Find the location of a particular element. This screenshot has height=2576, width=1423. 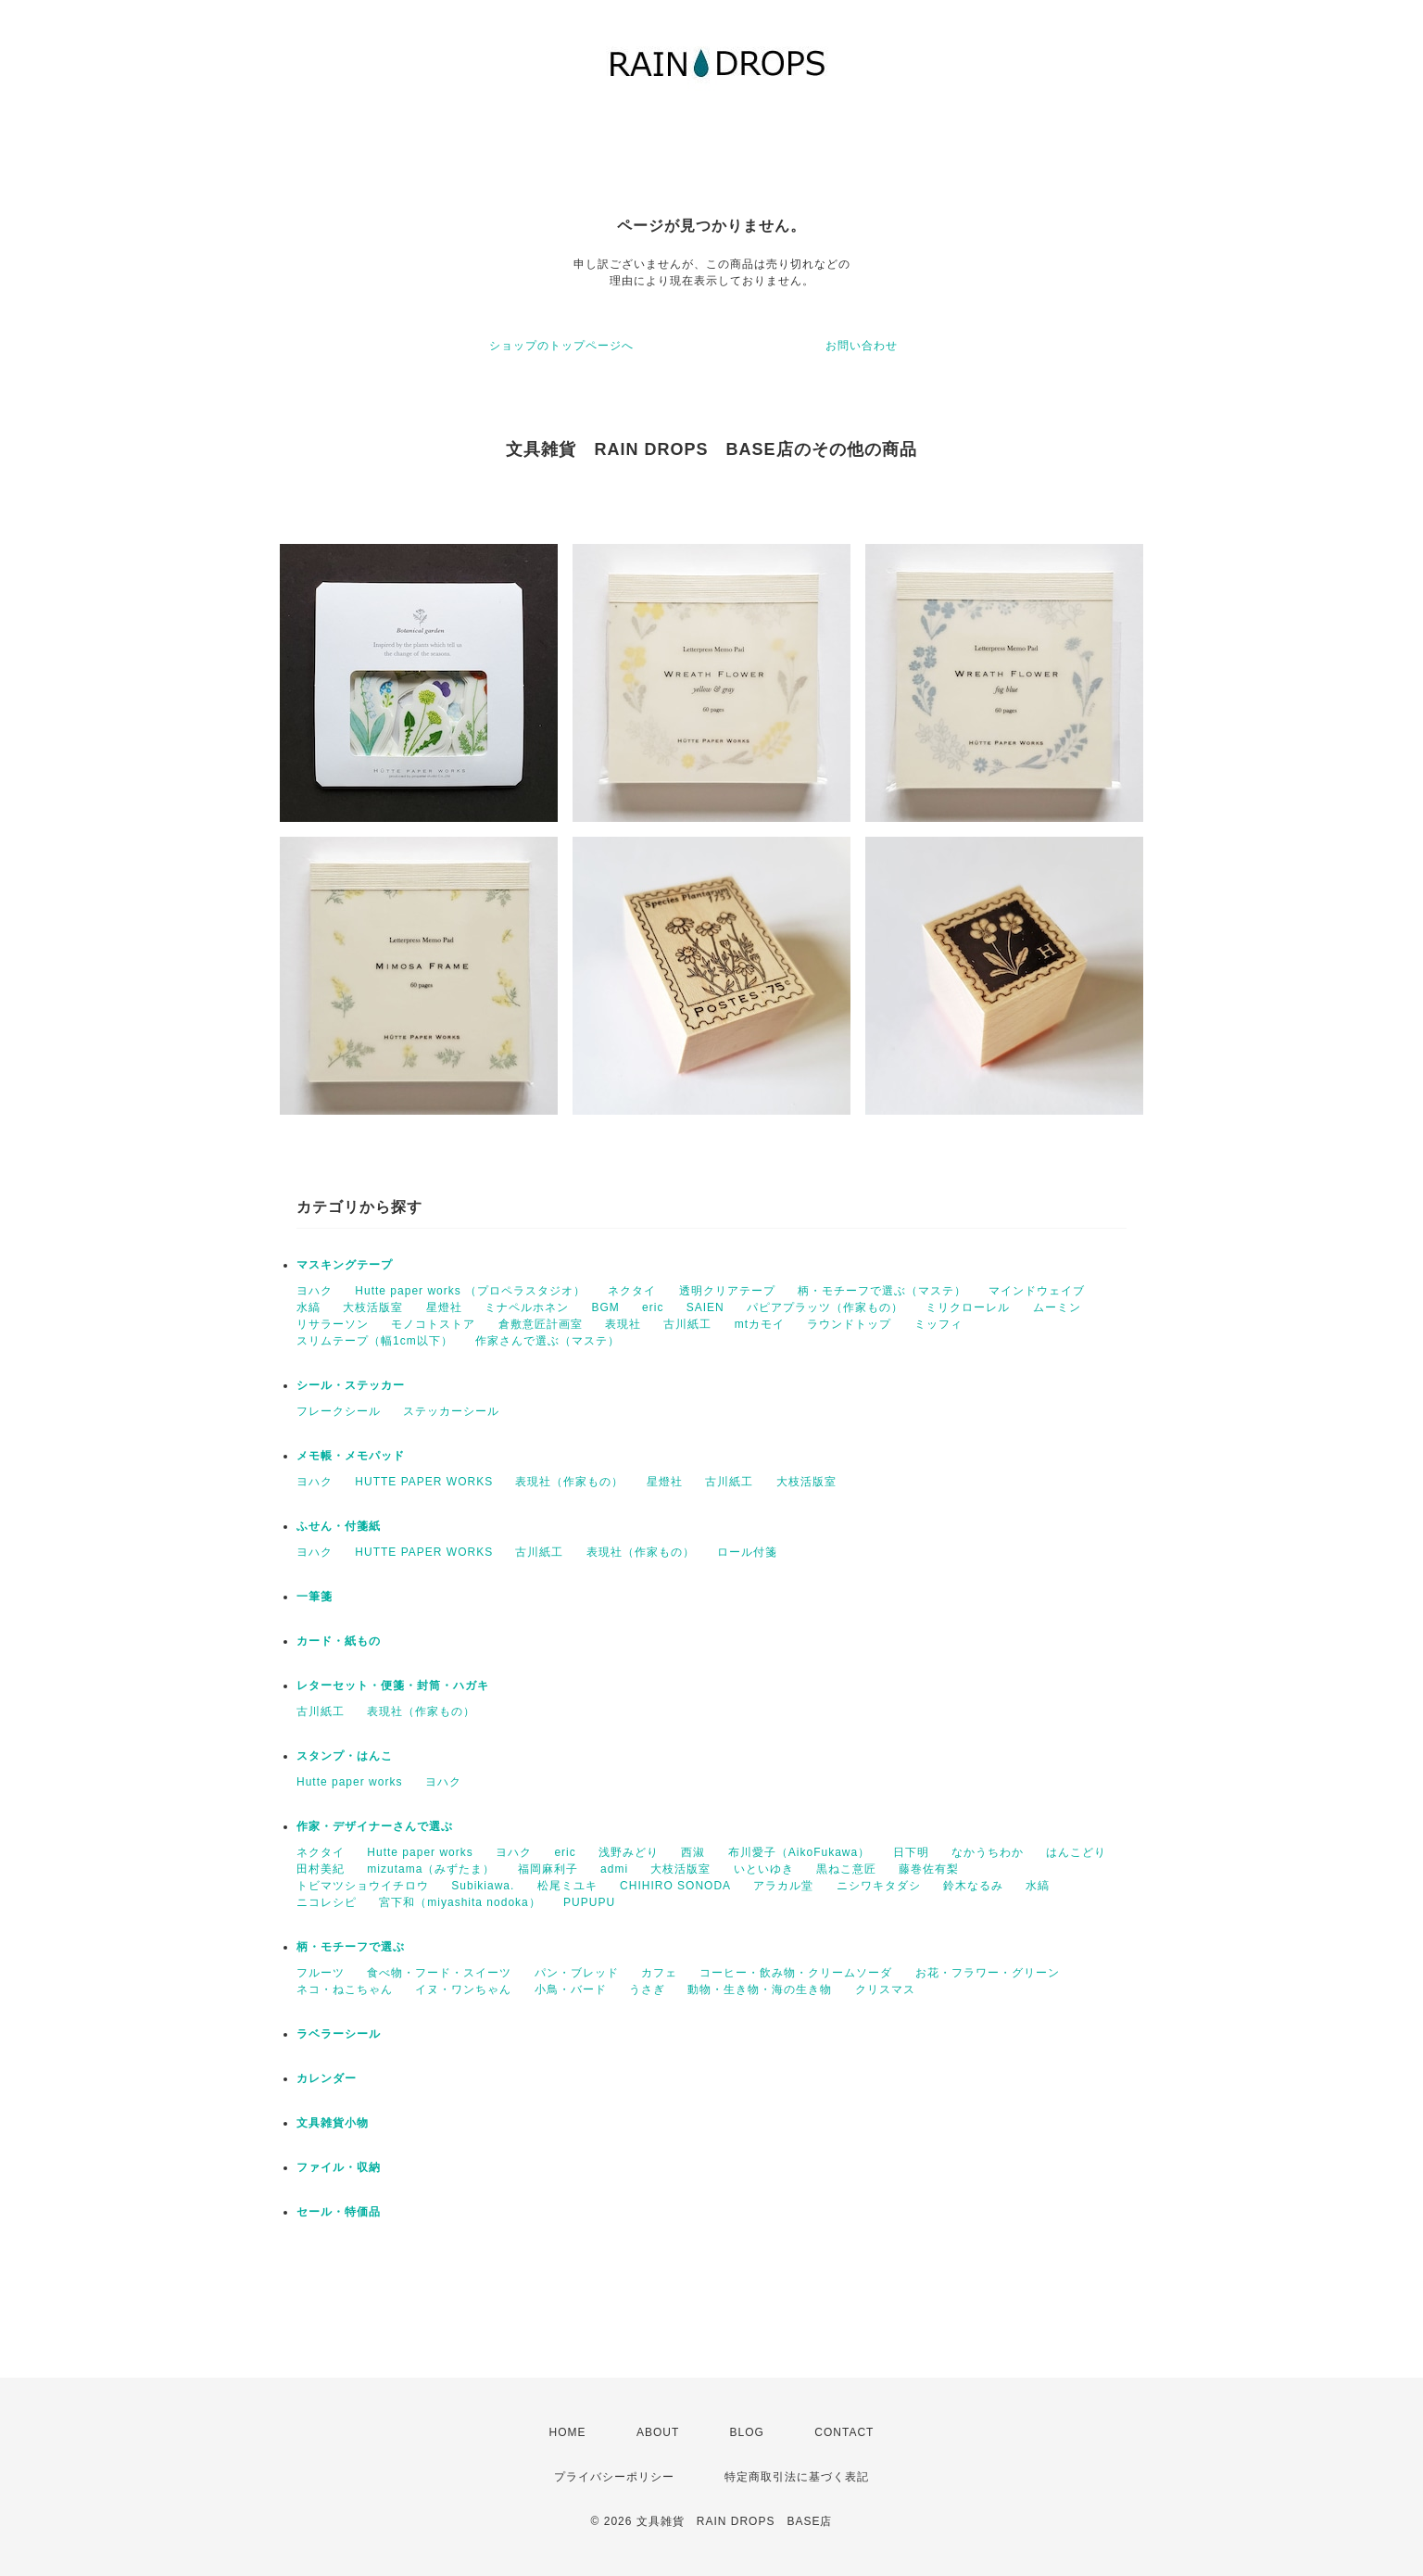

倉敷意匠計画室 is located at coordinates (540, 1324).